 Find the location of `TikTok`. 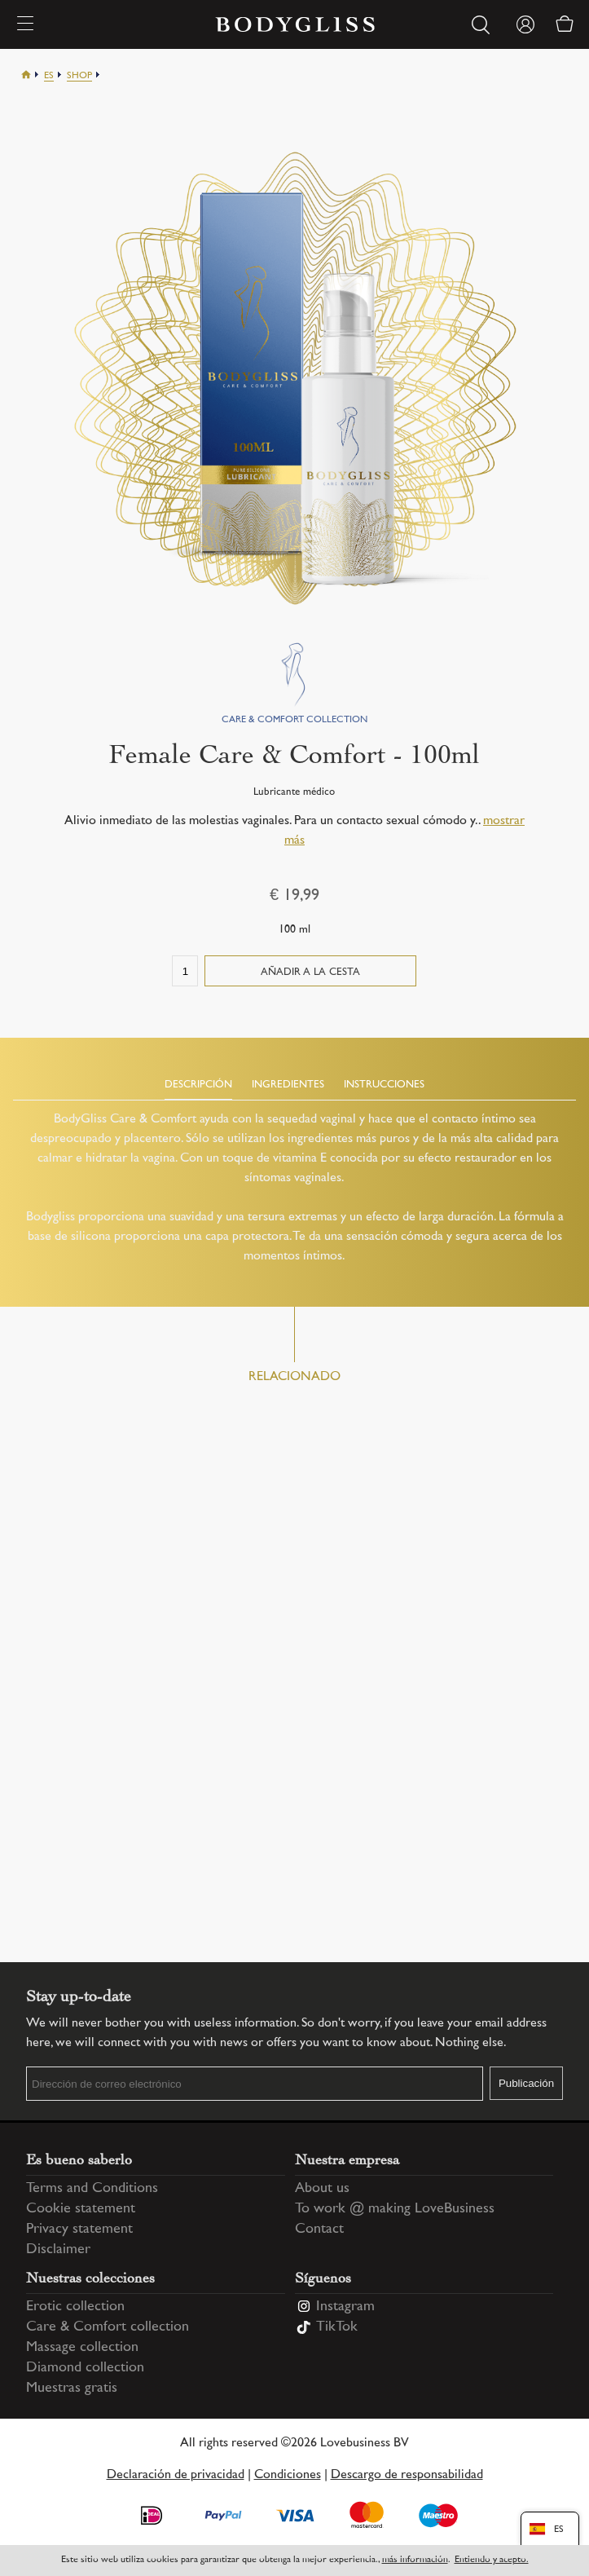

TikTok is located at coordinates (337, 2327).